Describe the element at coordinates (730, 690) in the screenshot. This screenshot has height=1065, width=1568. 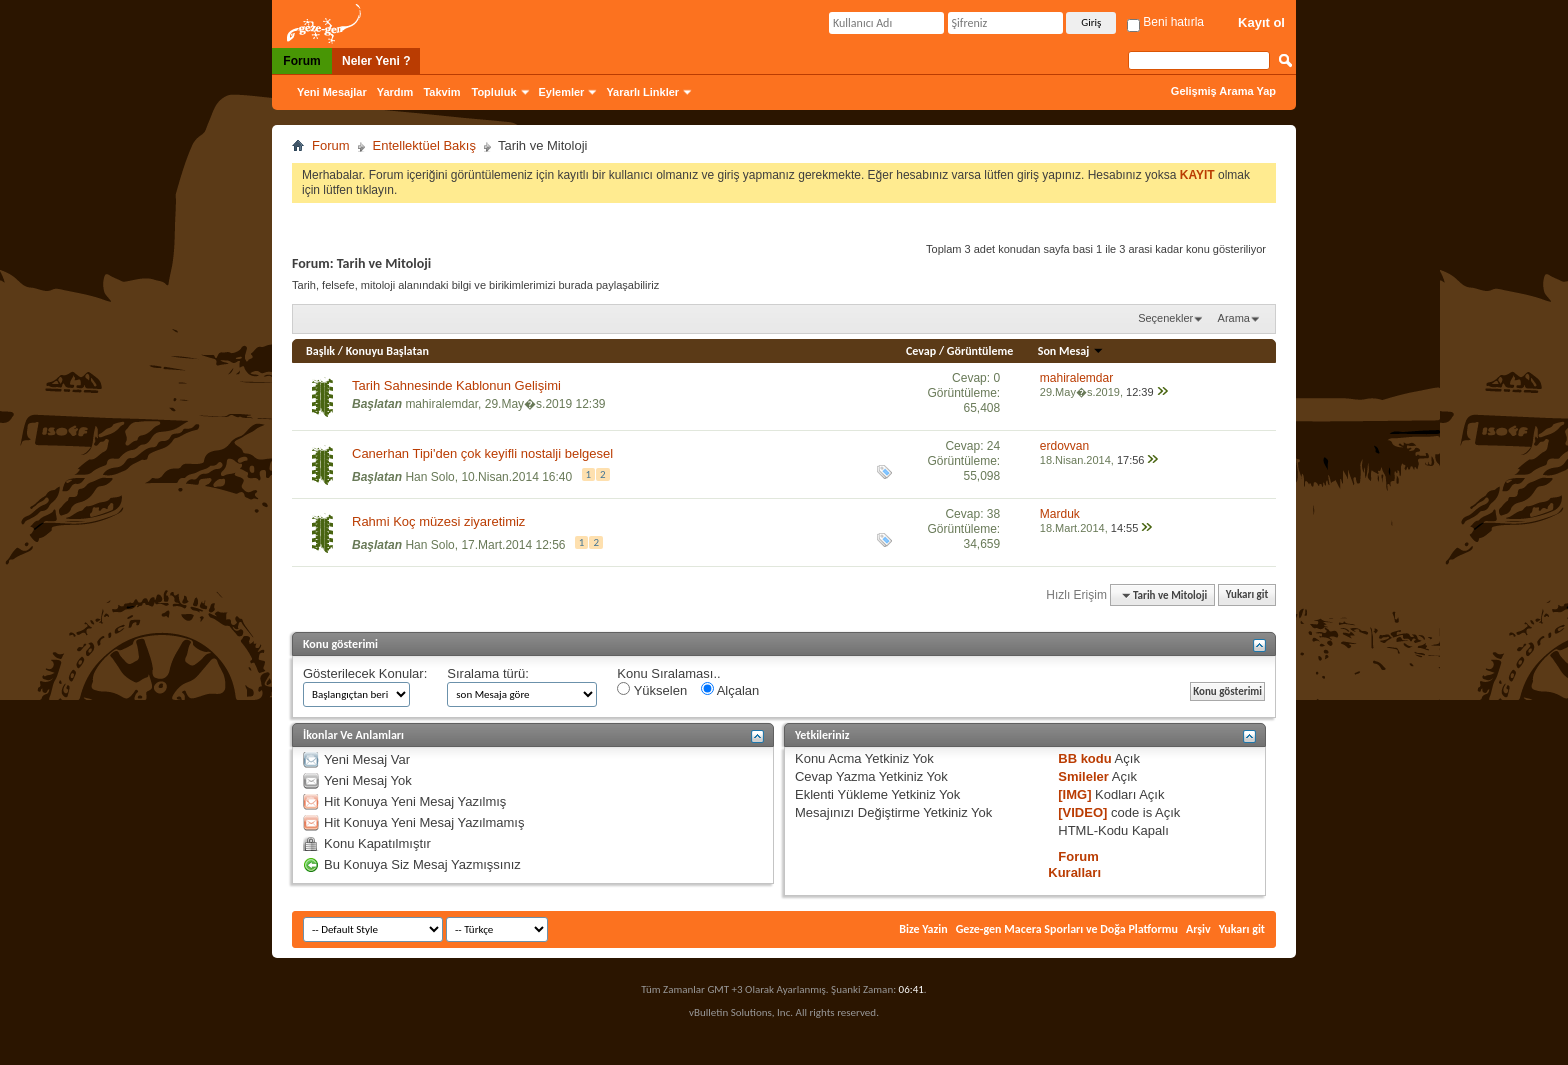
I see `Alçalan` at that location.